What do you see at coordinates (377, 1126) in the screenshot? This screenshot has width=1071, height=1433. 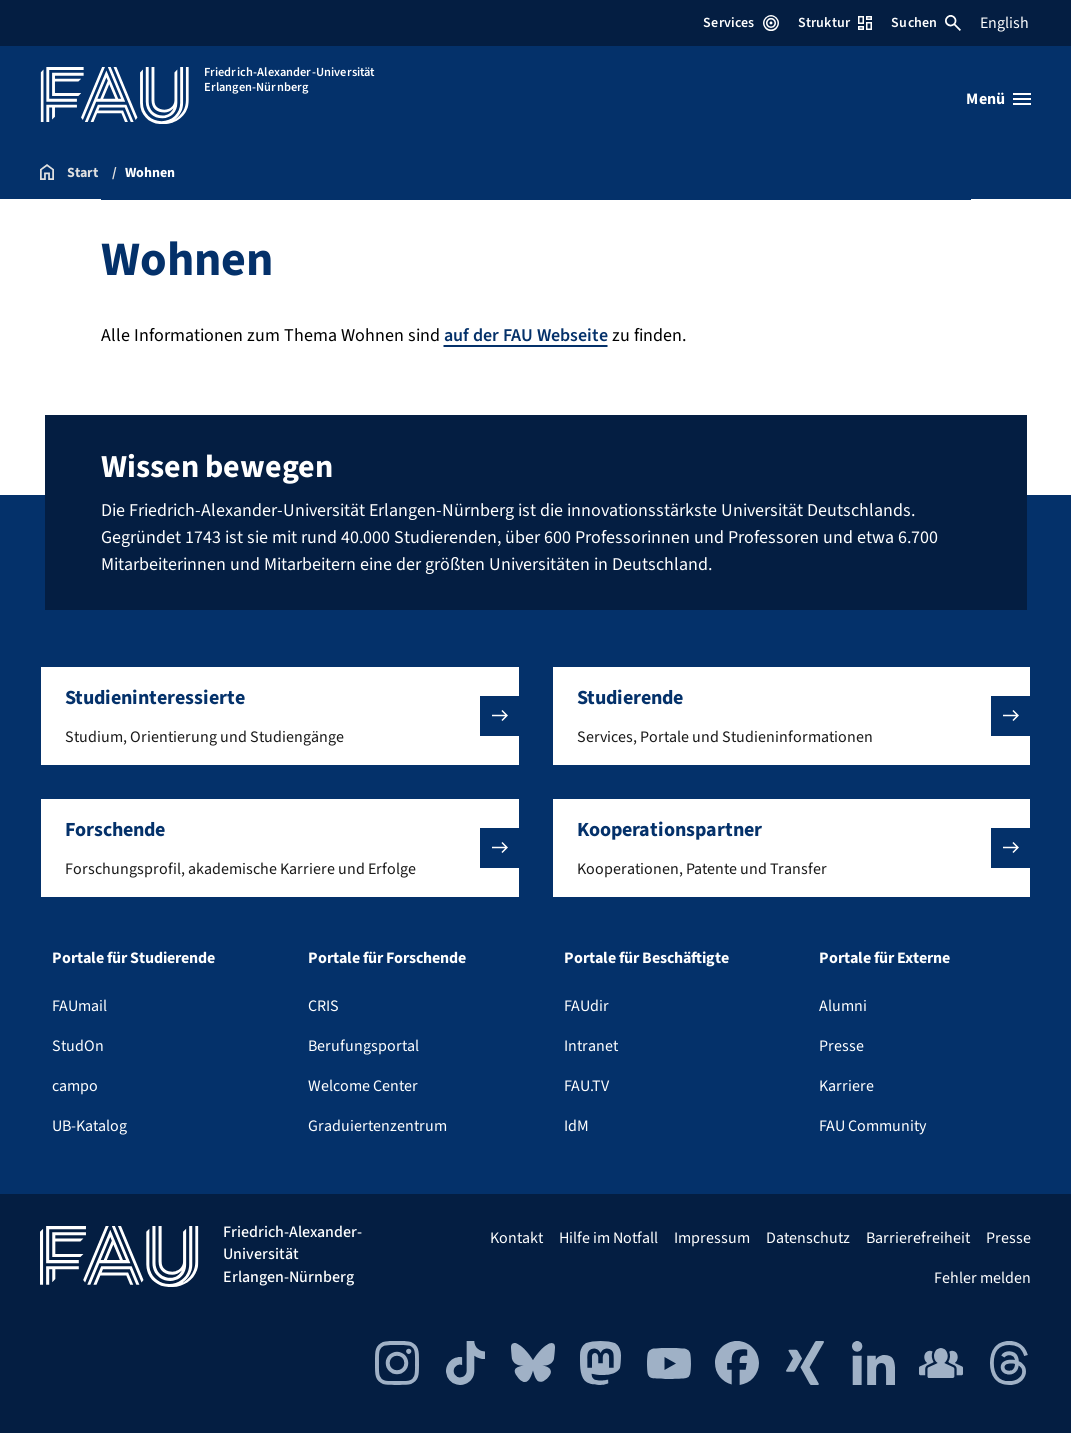 I see `Graduiertenzentrum` at bounding box center [377, 1126].